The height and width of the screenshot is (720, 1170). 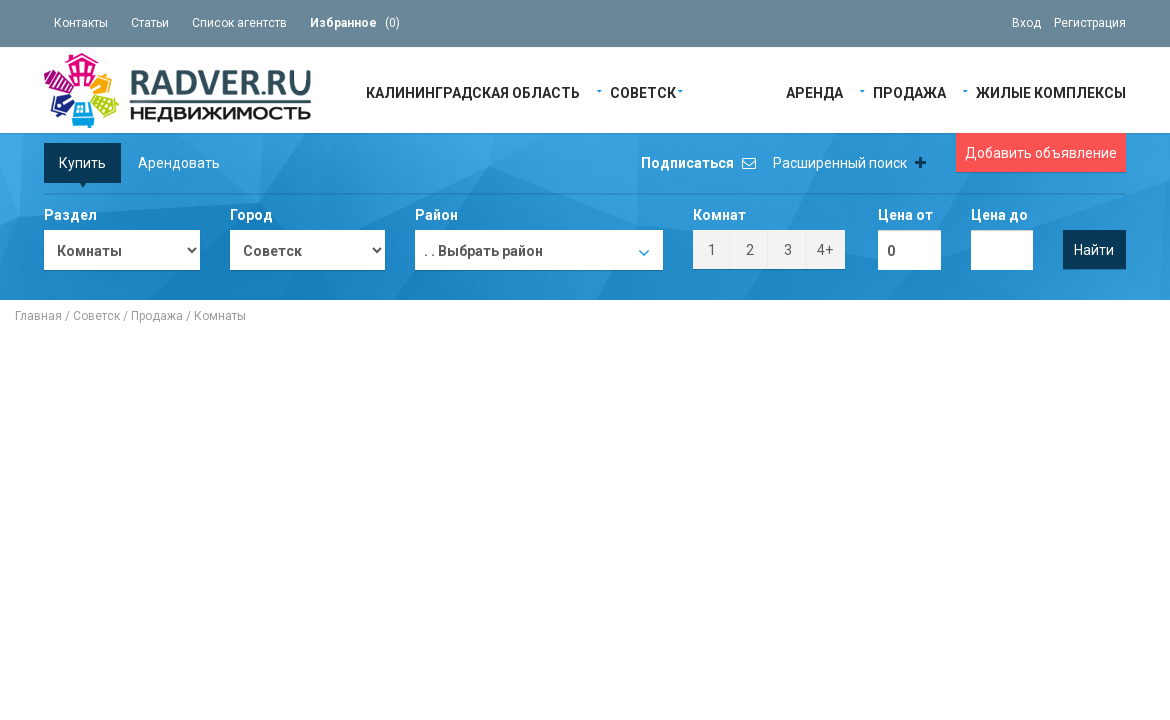 What do you see at coordinates (643, 91) in the screenshot?
I see `Советск` at bounding box center [643, 91].